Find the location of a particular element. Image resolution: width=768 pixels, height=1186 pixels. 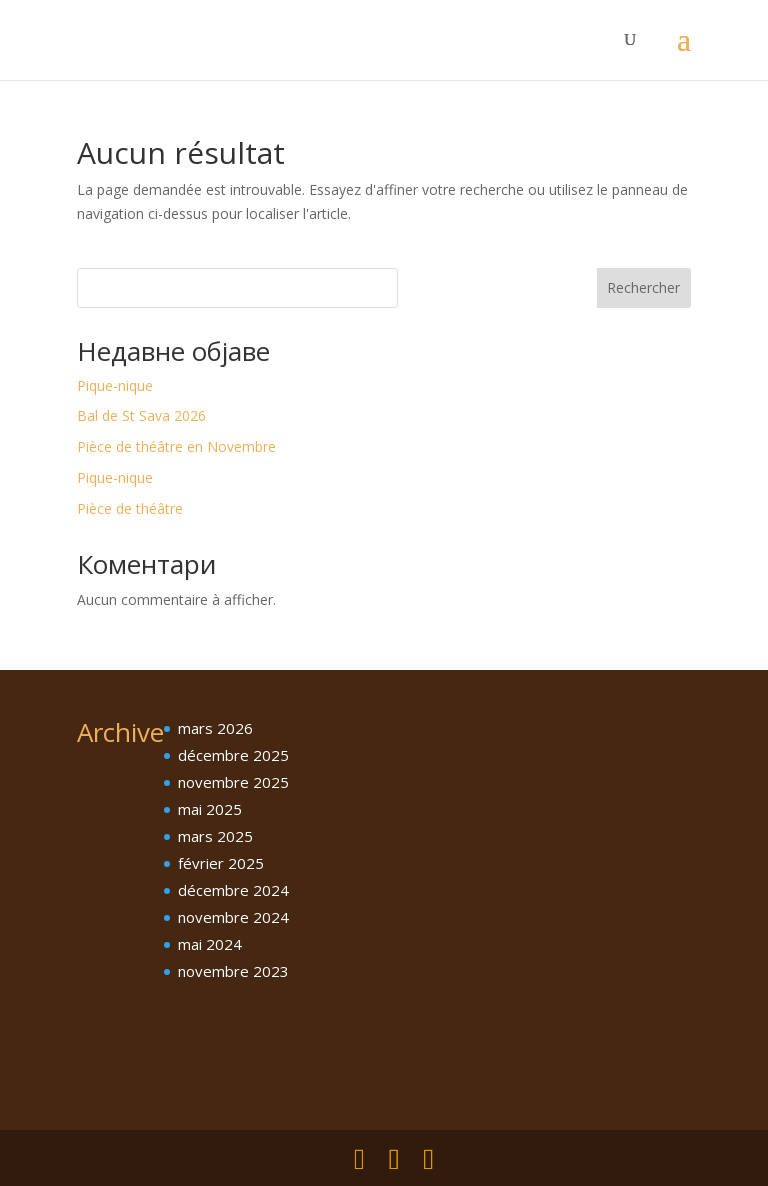

mai 2024 is located at coordinates (210, 944).